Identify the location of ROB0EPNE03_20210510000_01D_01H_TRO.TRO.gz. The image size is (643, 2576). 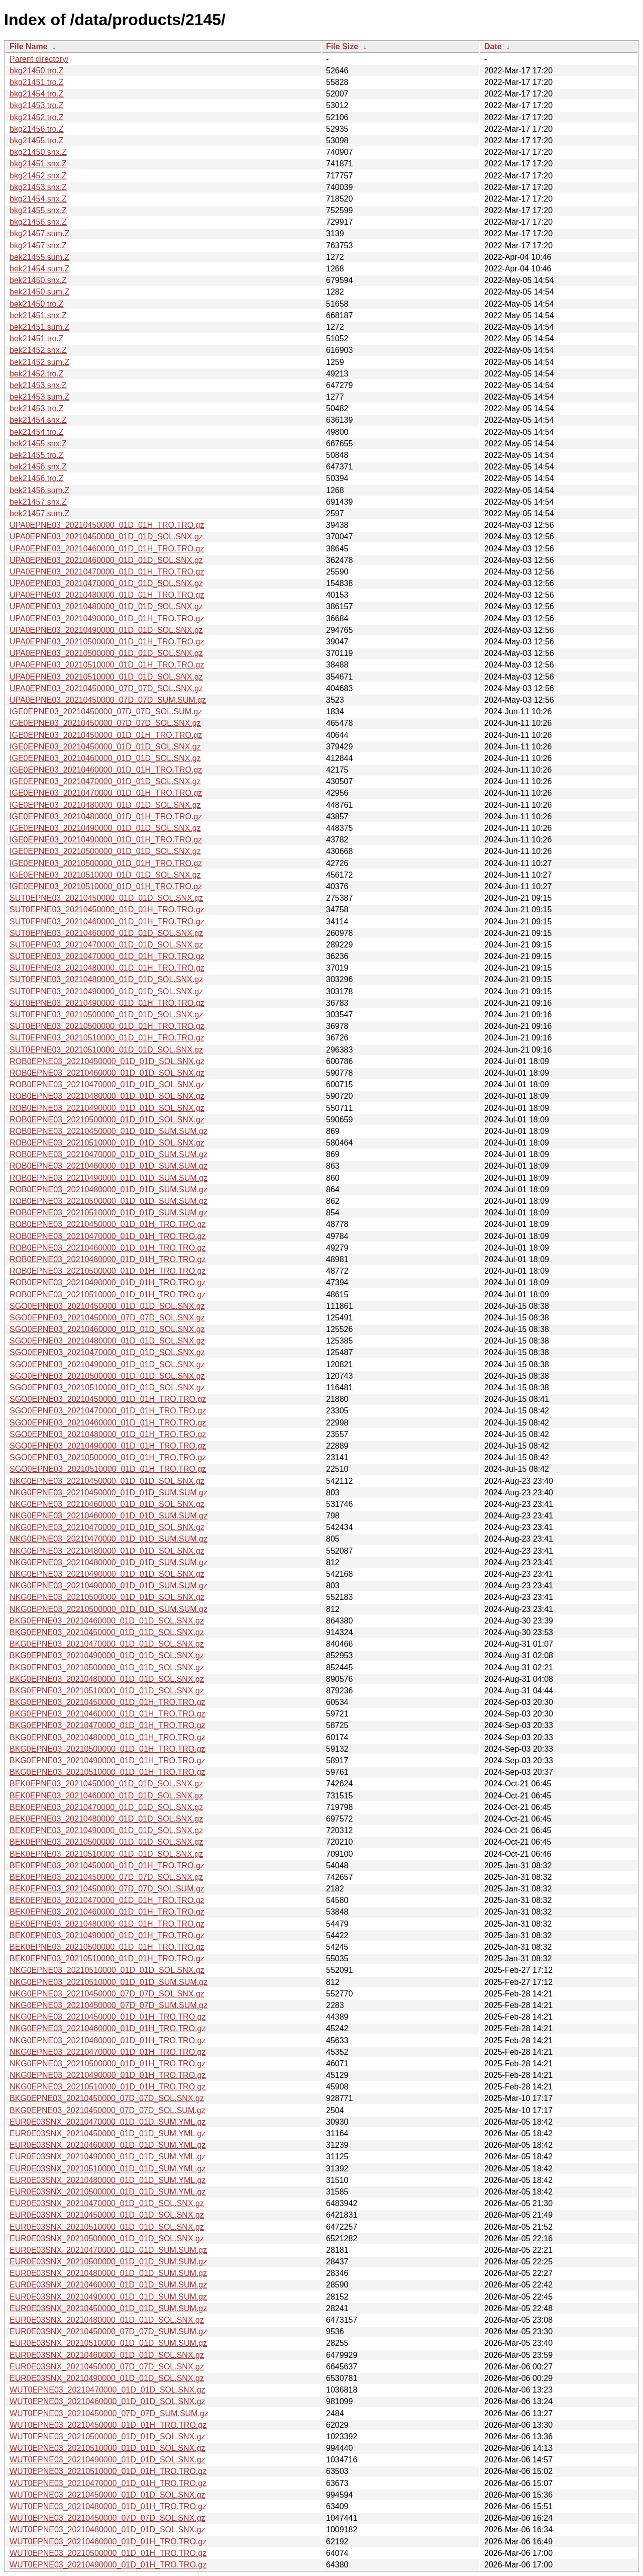
(107, 1294).